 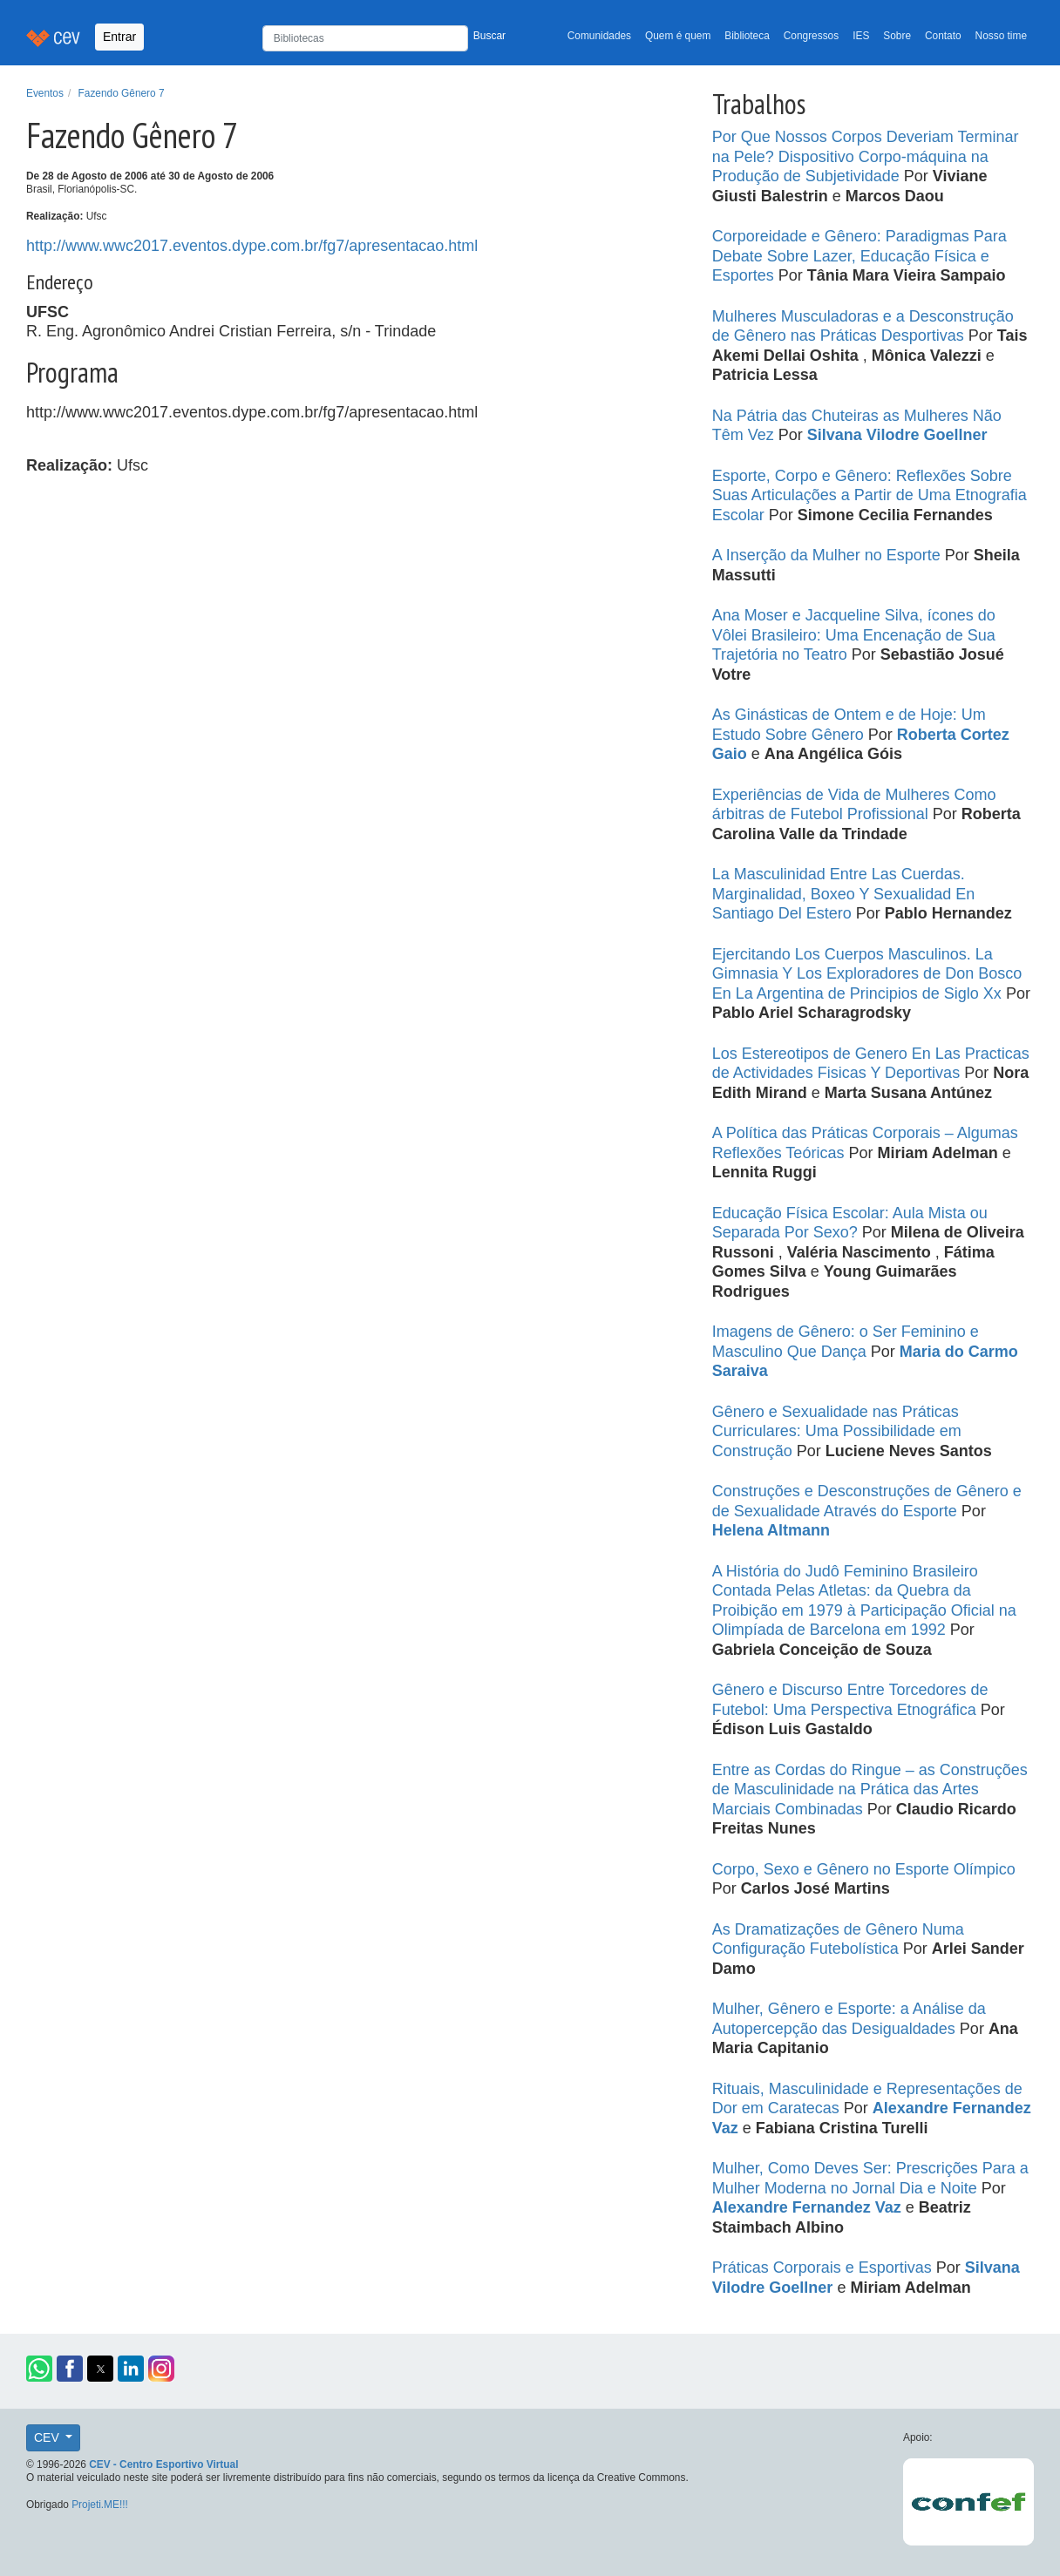 I want to click on Buscar, so click(x=489, y=36).